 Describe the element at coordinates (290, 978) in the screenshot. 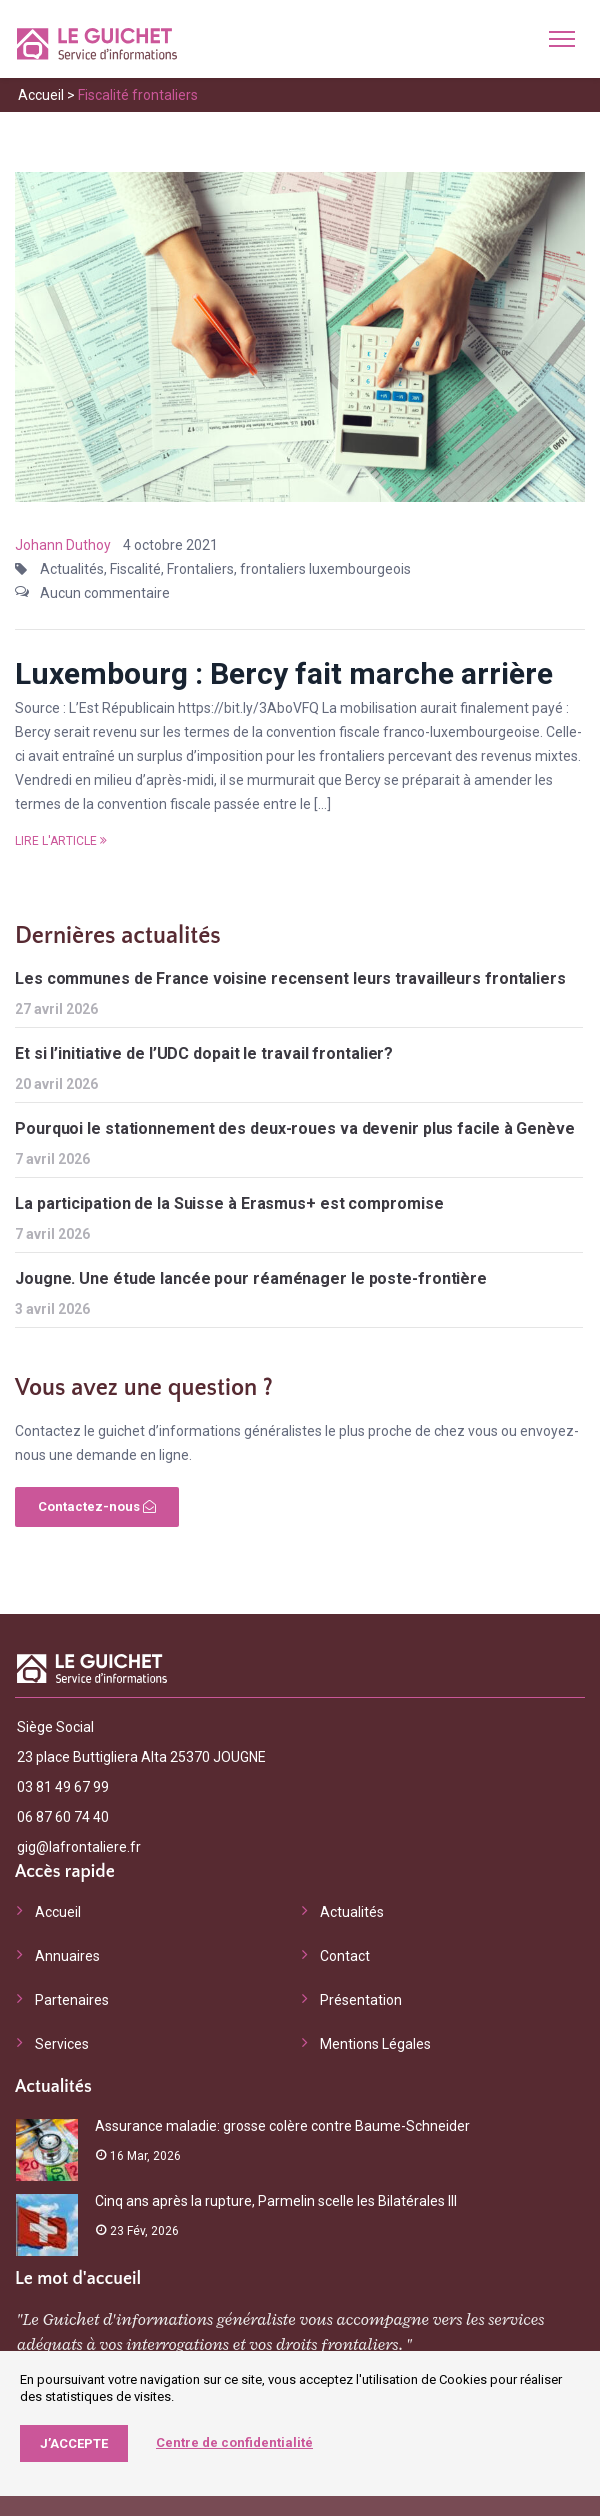

I see `Les communes de France voisine recensent leurs travailleurs frontaliers` at that location.